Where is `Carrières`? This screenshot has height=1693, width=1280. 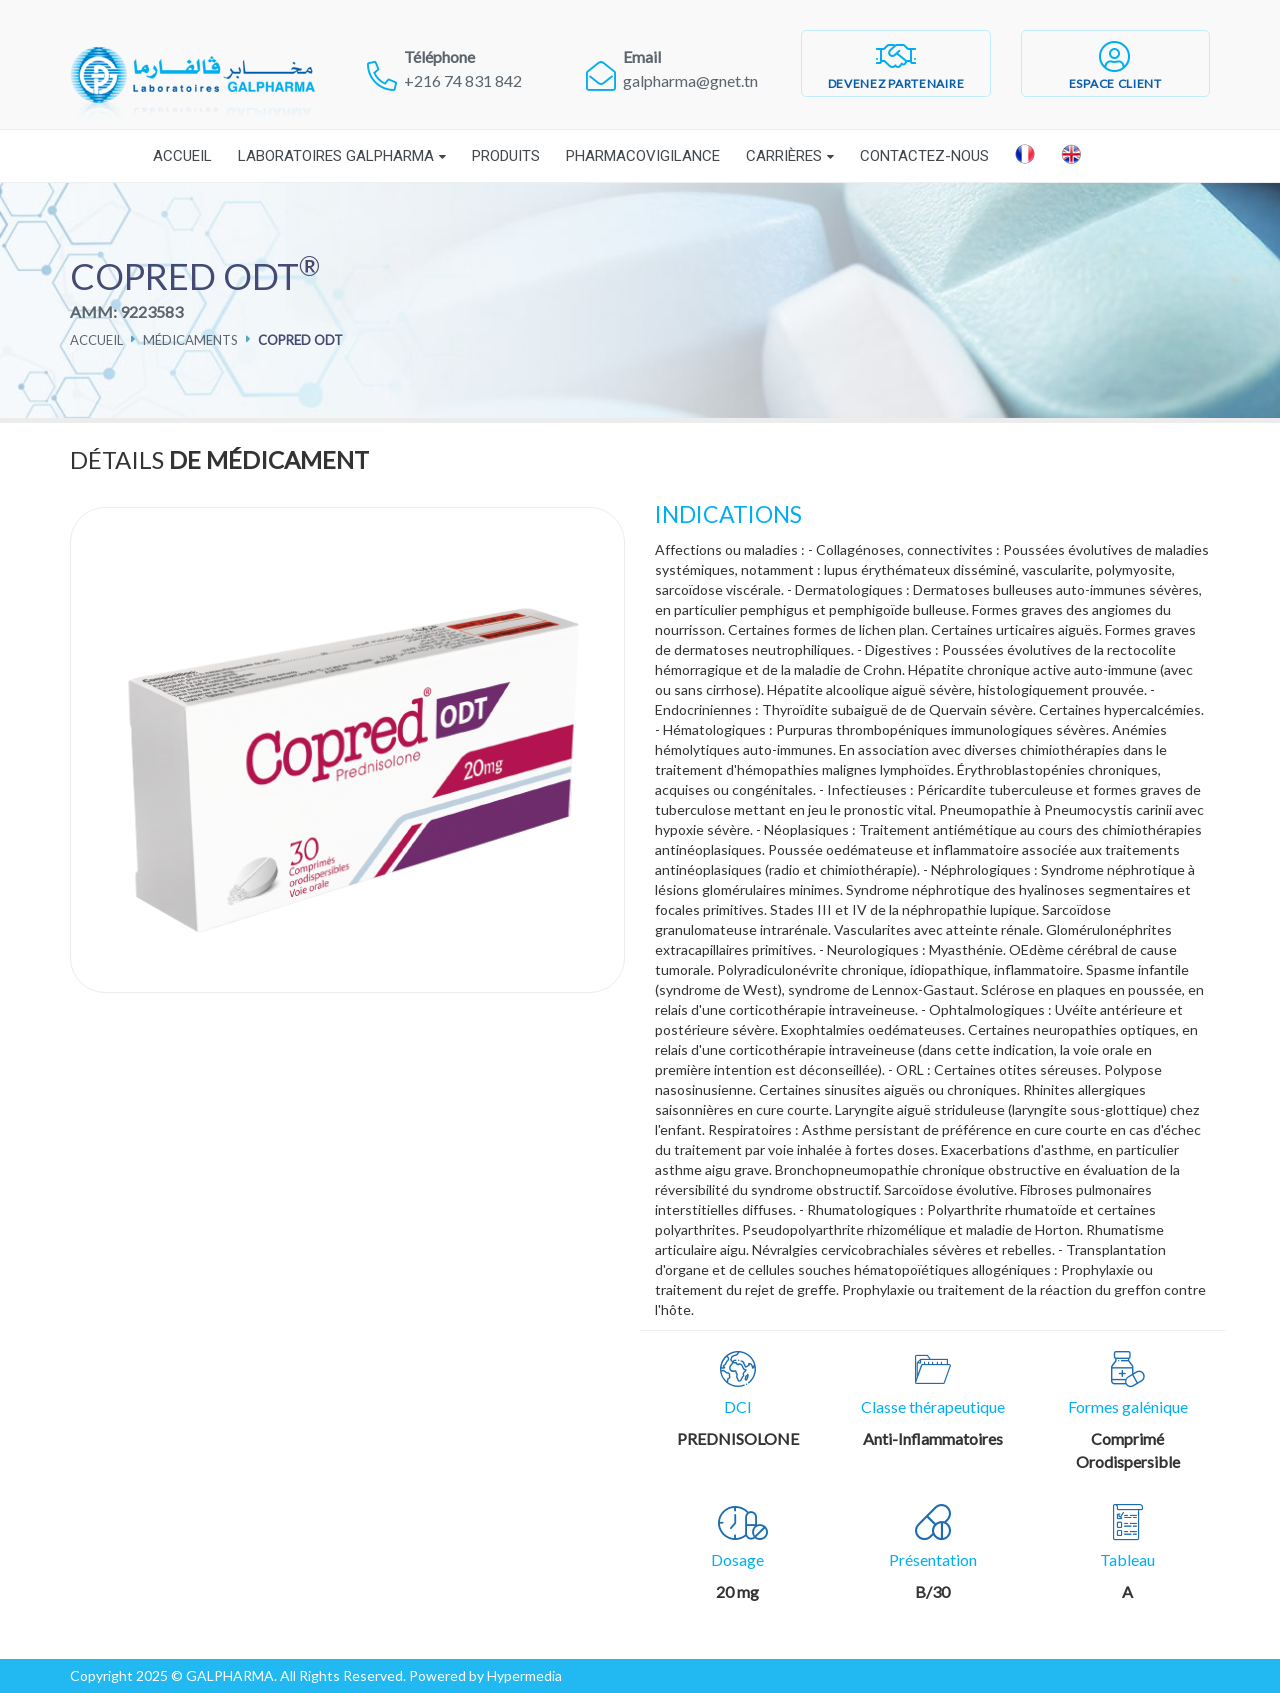 Carrières is located at coordinates (784, 156).